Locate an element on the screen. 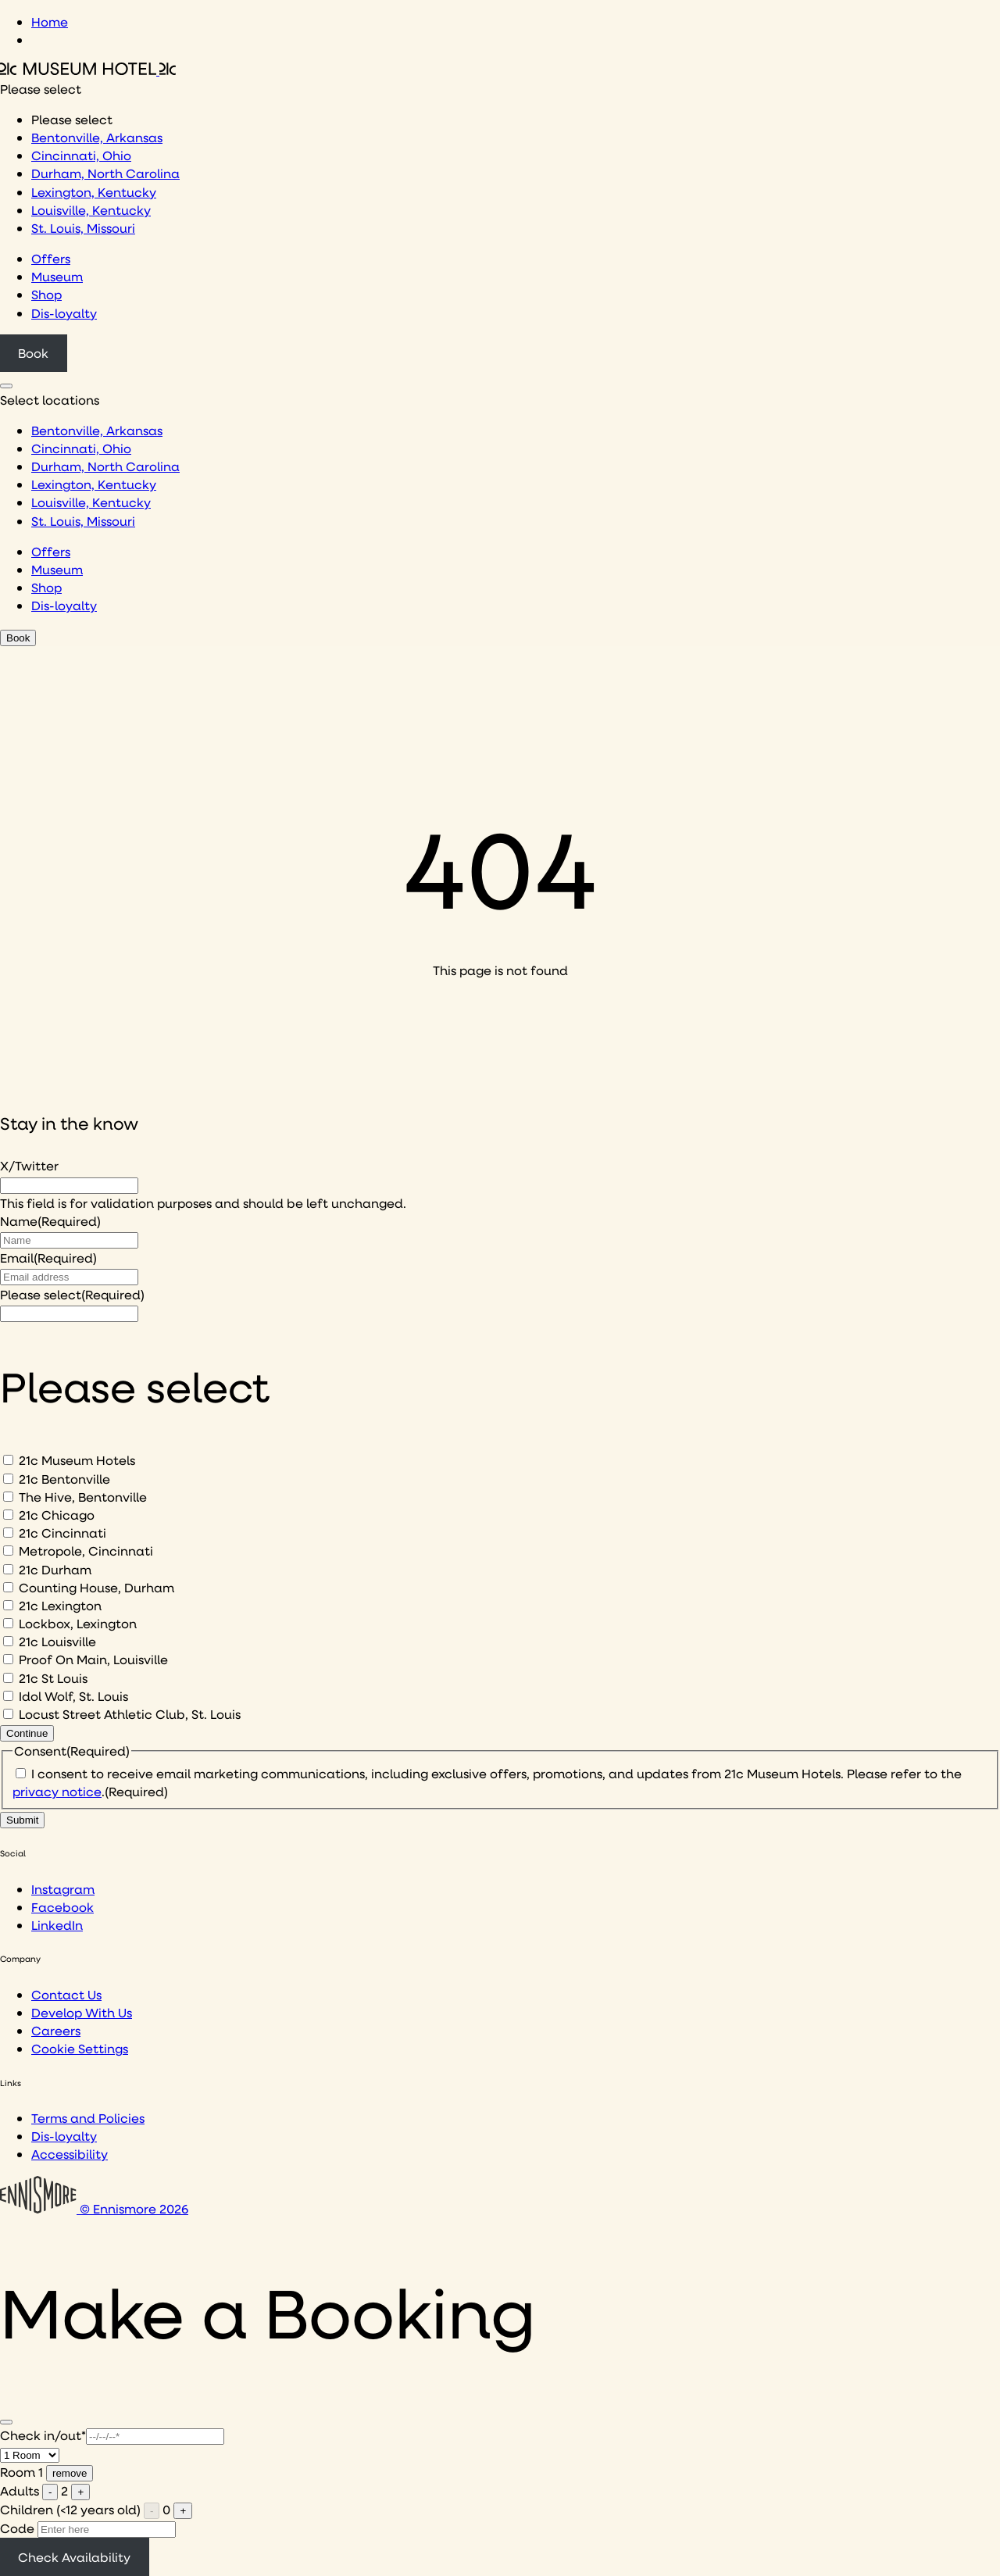  Cincinnati, Ohio is located at coordinates (81, 155).